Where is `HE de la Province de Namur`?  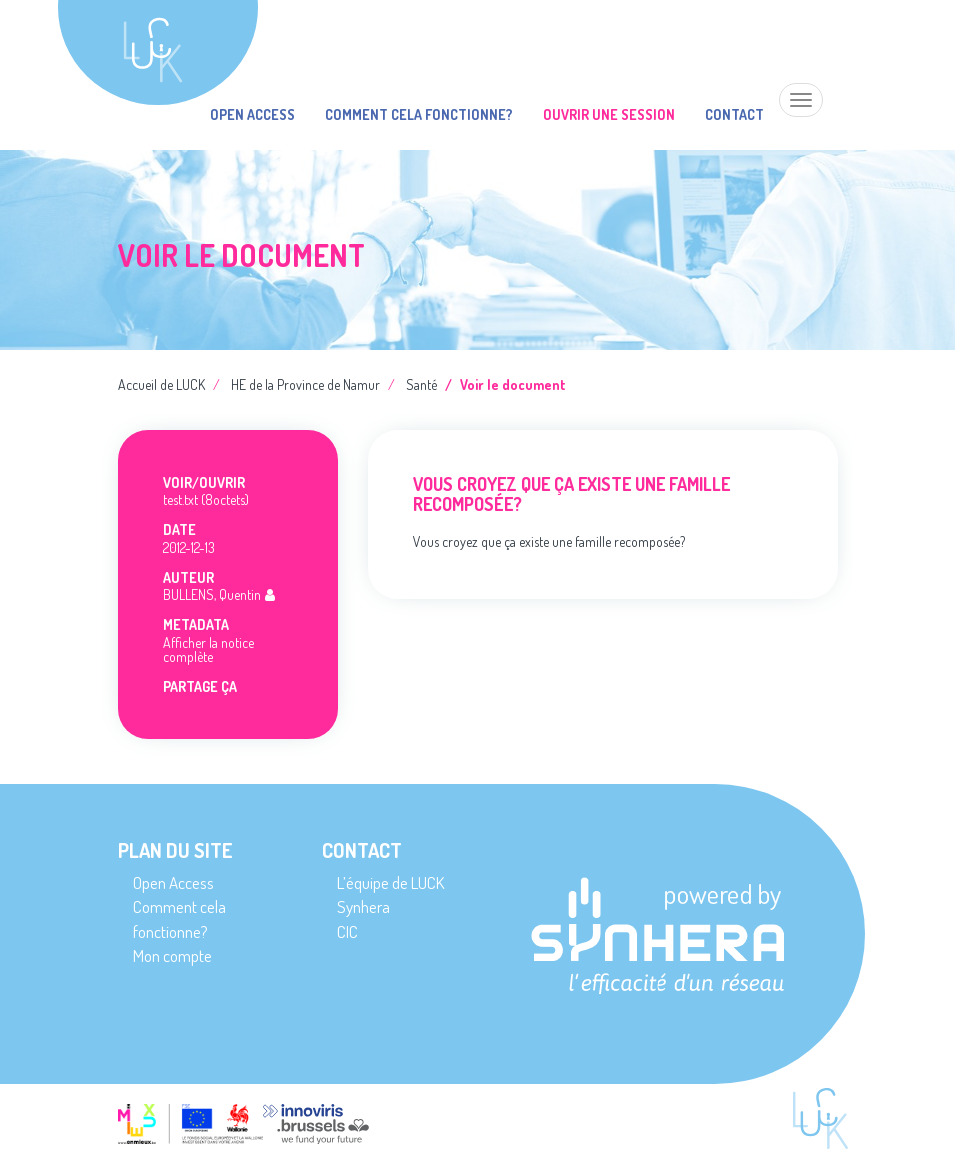
HE de la Province de Namur is located at coordinates (305, 384).